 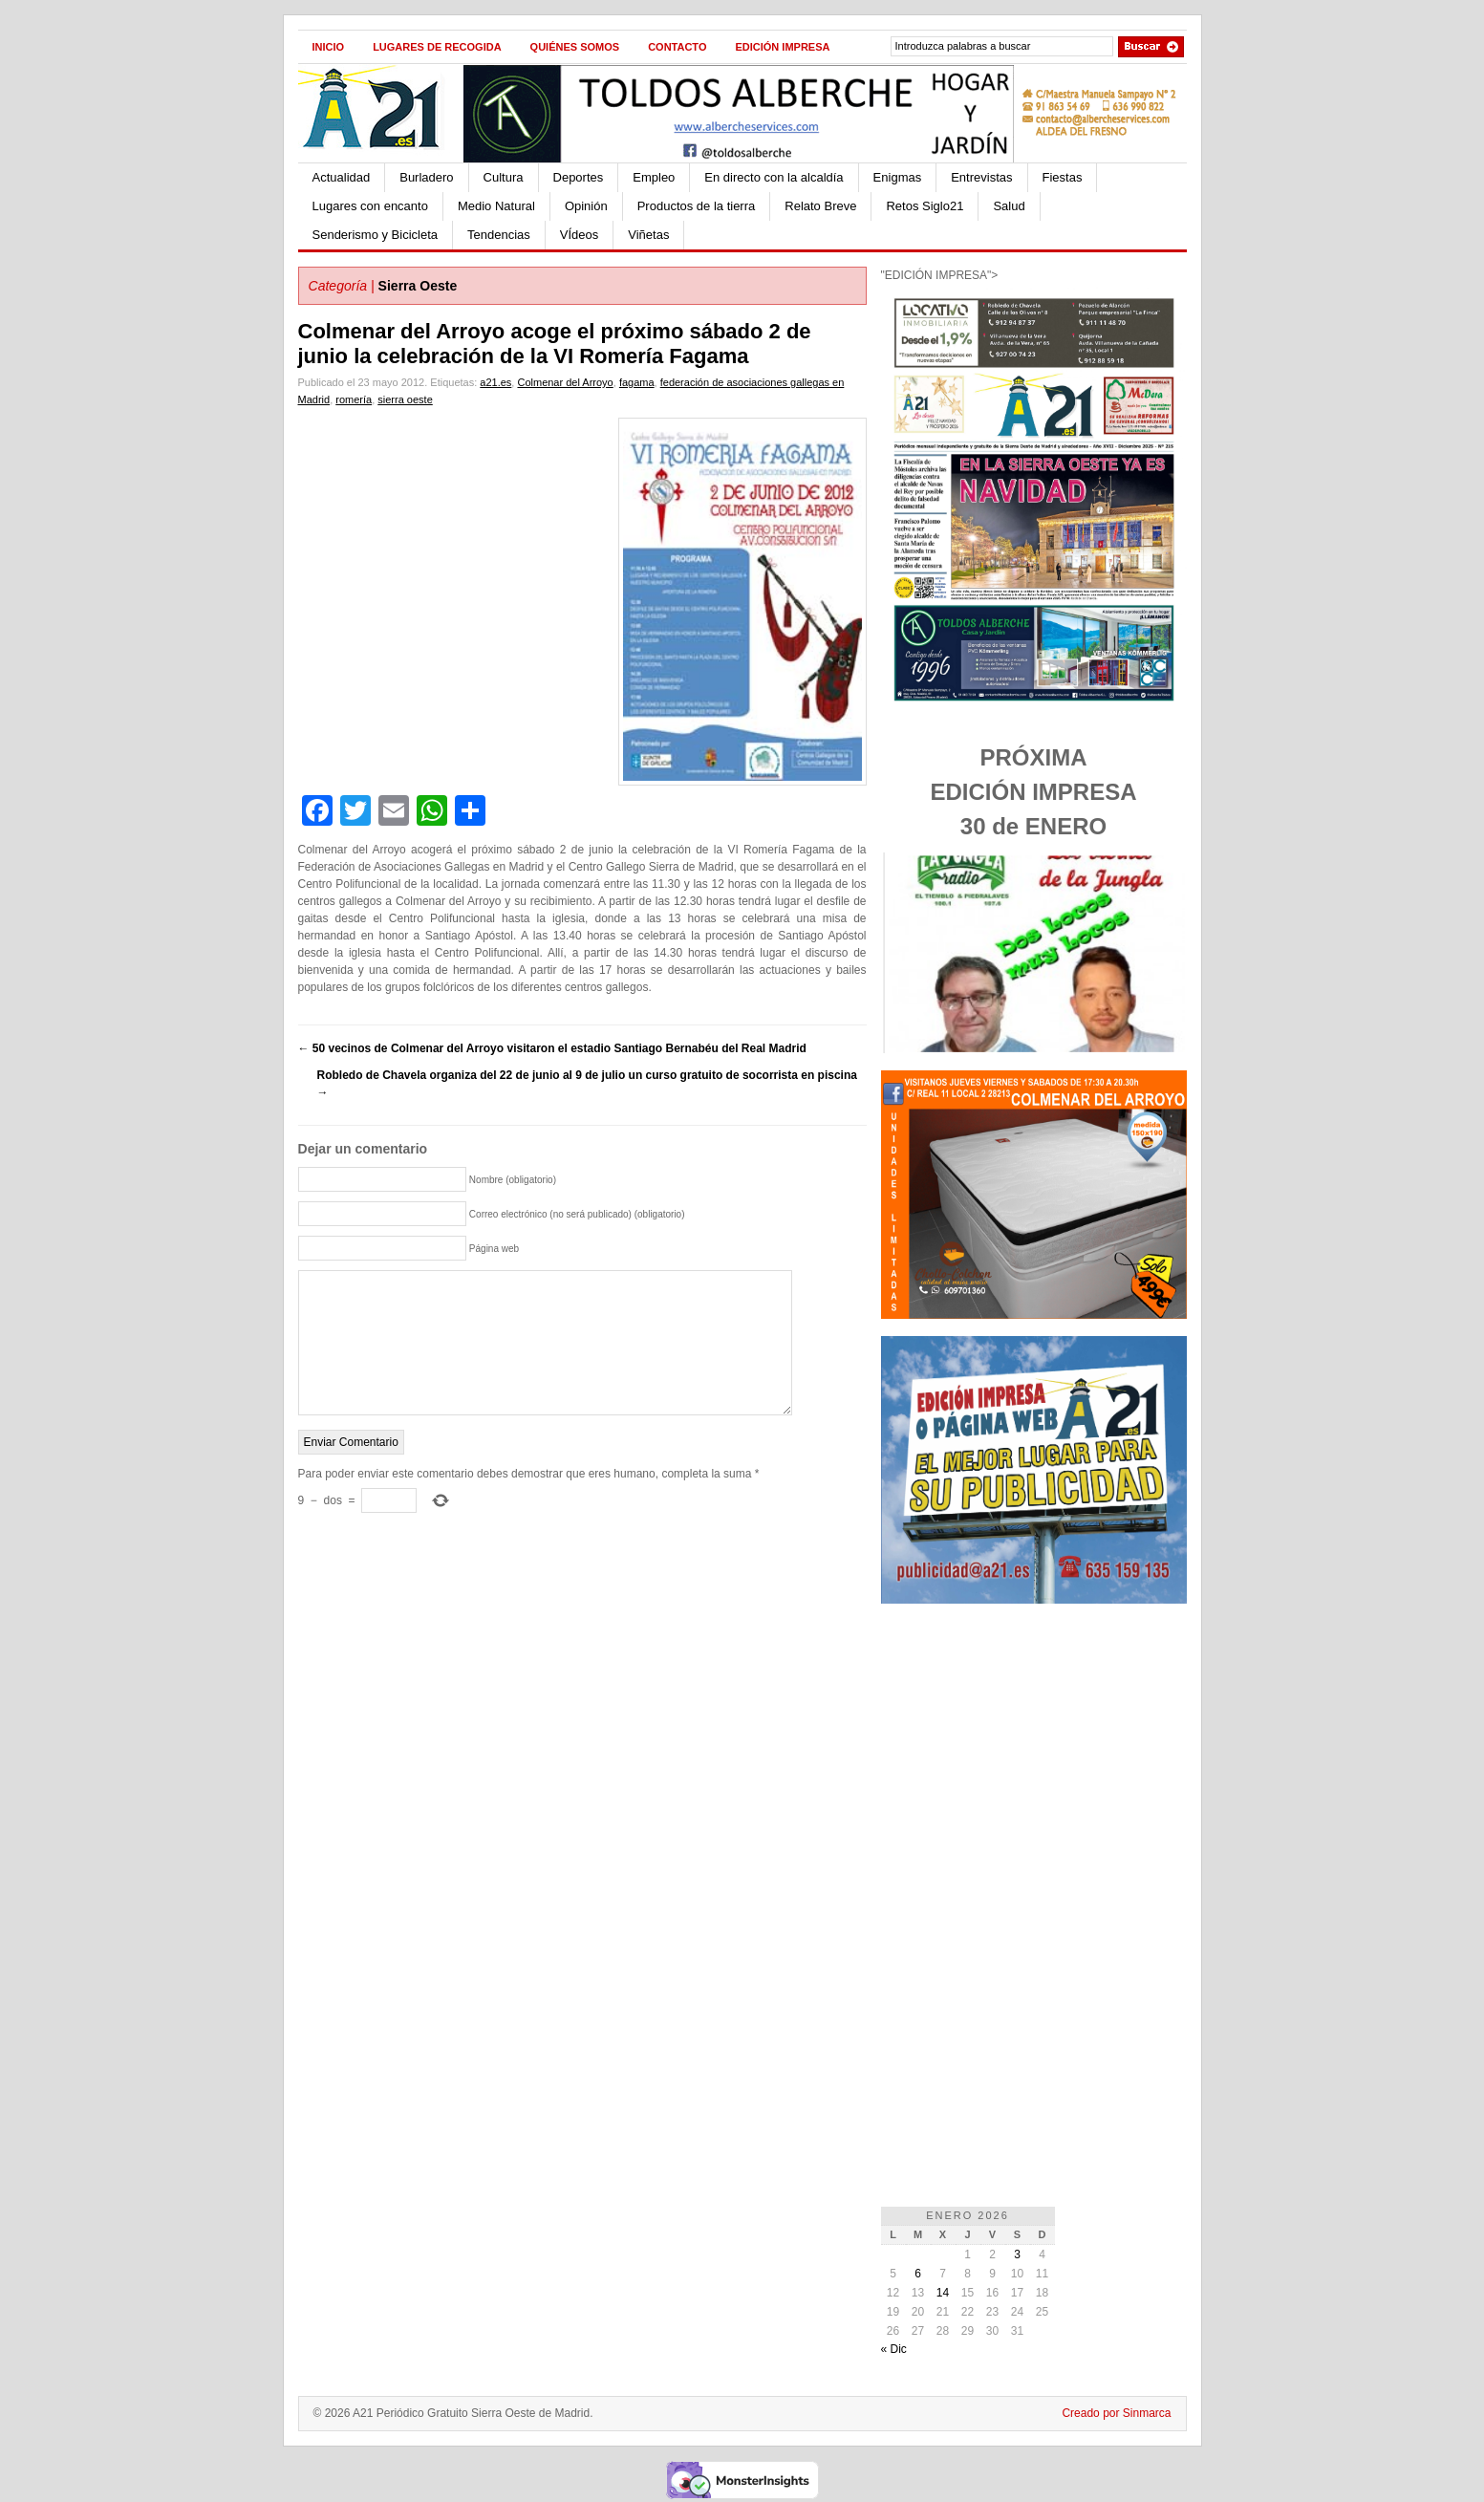 I want to click on Opinión, so click(x=586, y=206).